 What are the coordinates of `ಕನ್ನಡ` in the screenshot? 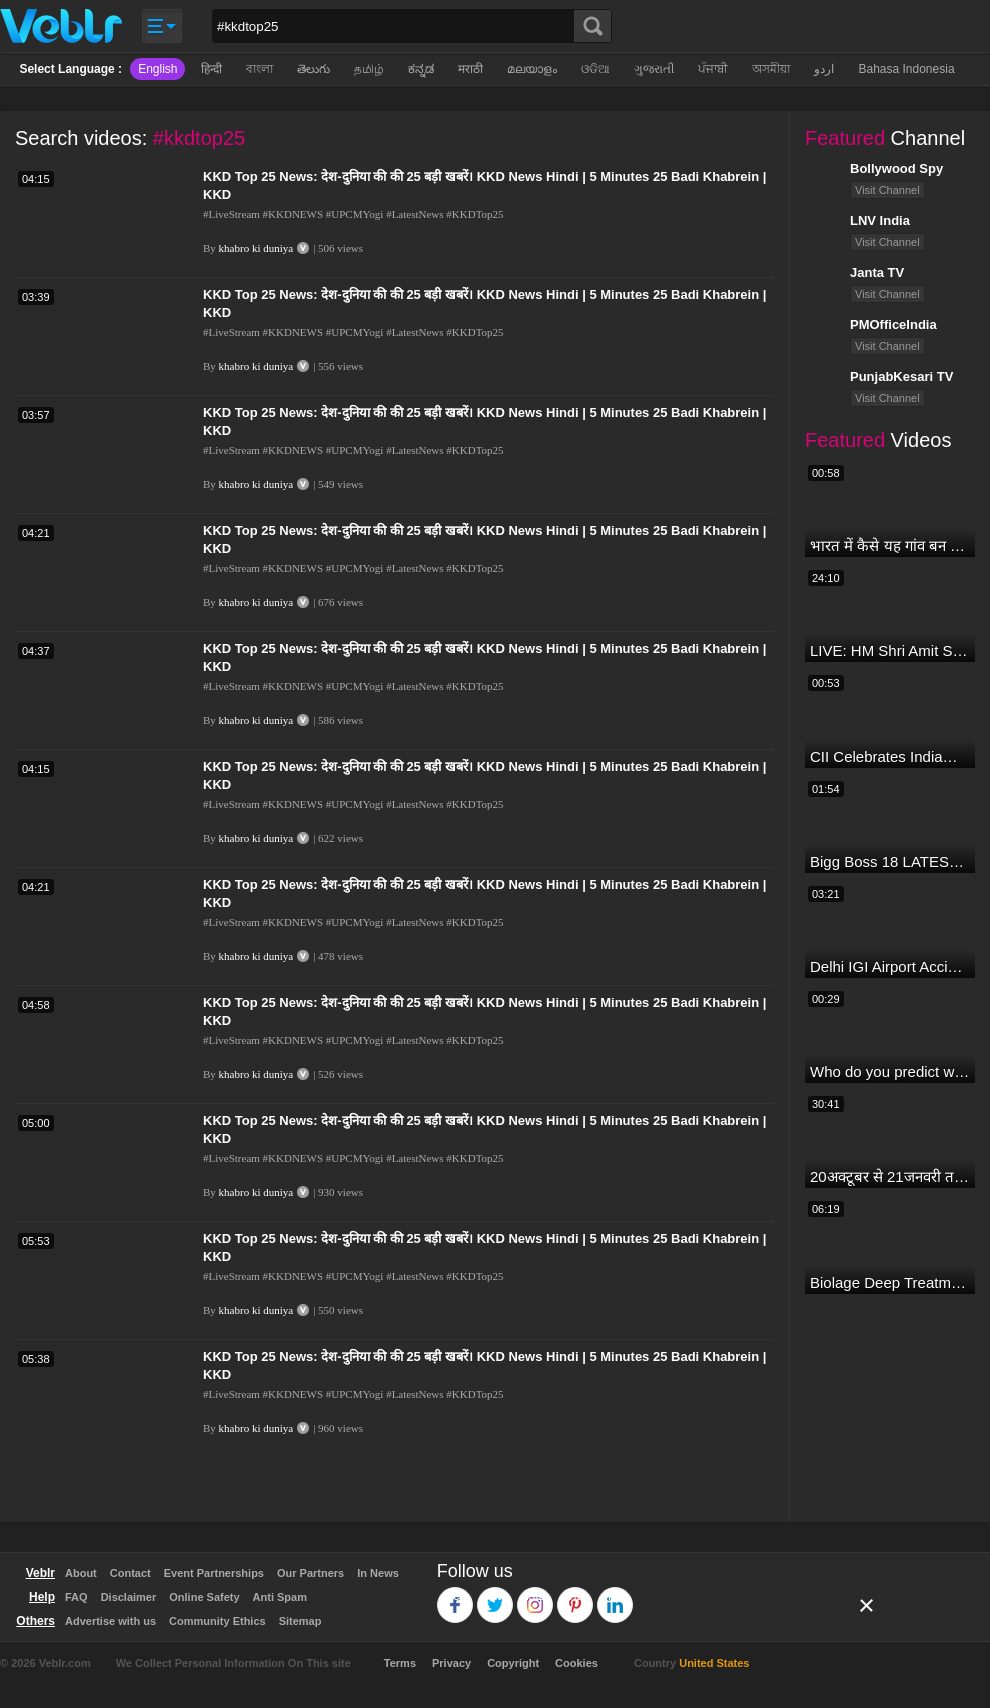 It's located at (421, 69).